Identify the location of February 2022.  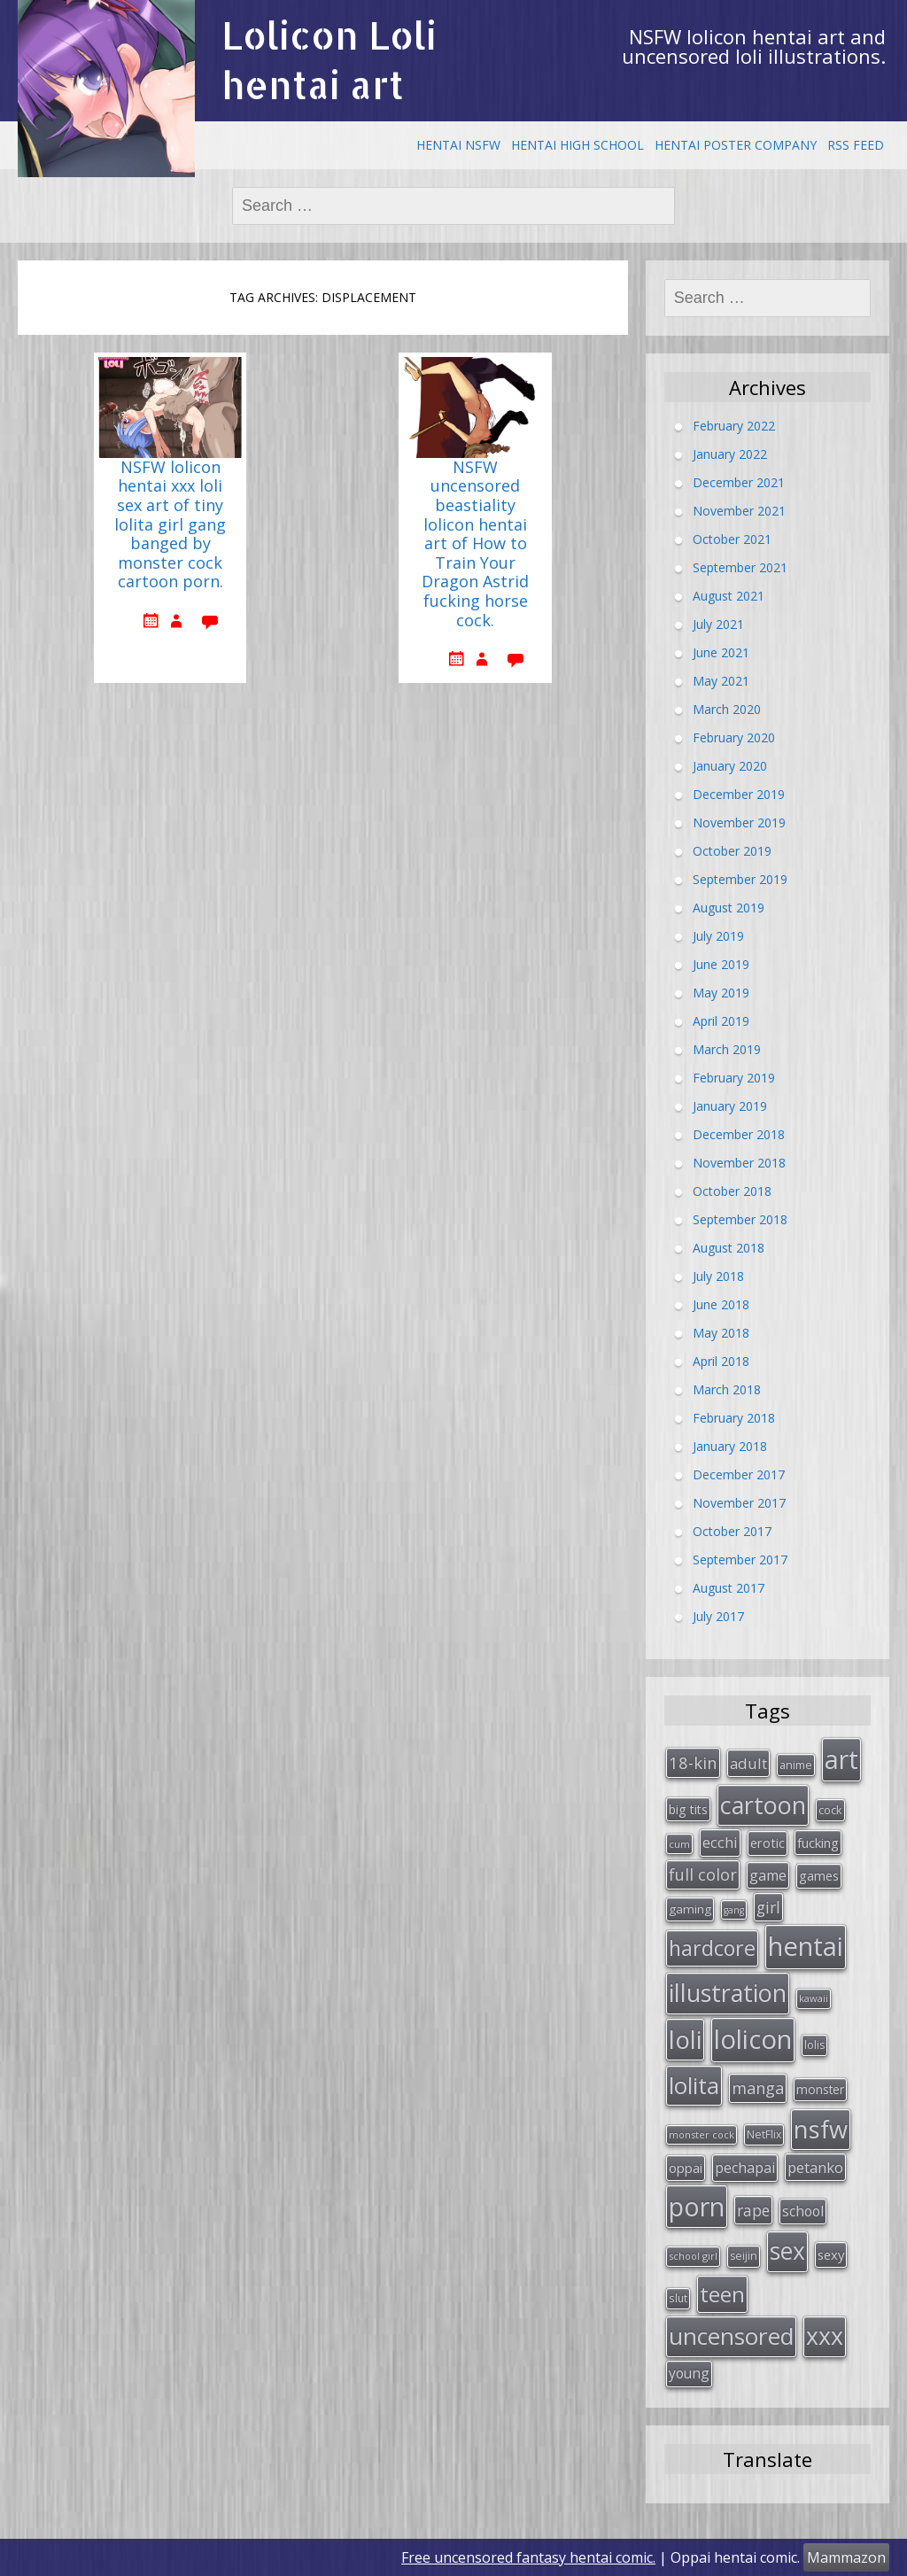
(734, 424).